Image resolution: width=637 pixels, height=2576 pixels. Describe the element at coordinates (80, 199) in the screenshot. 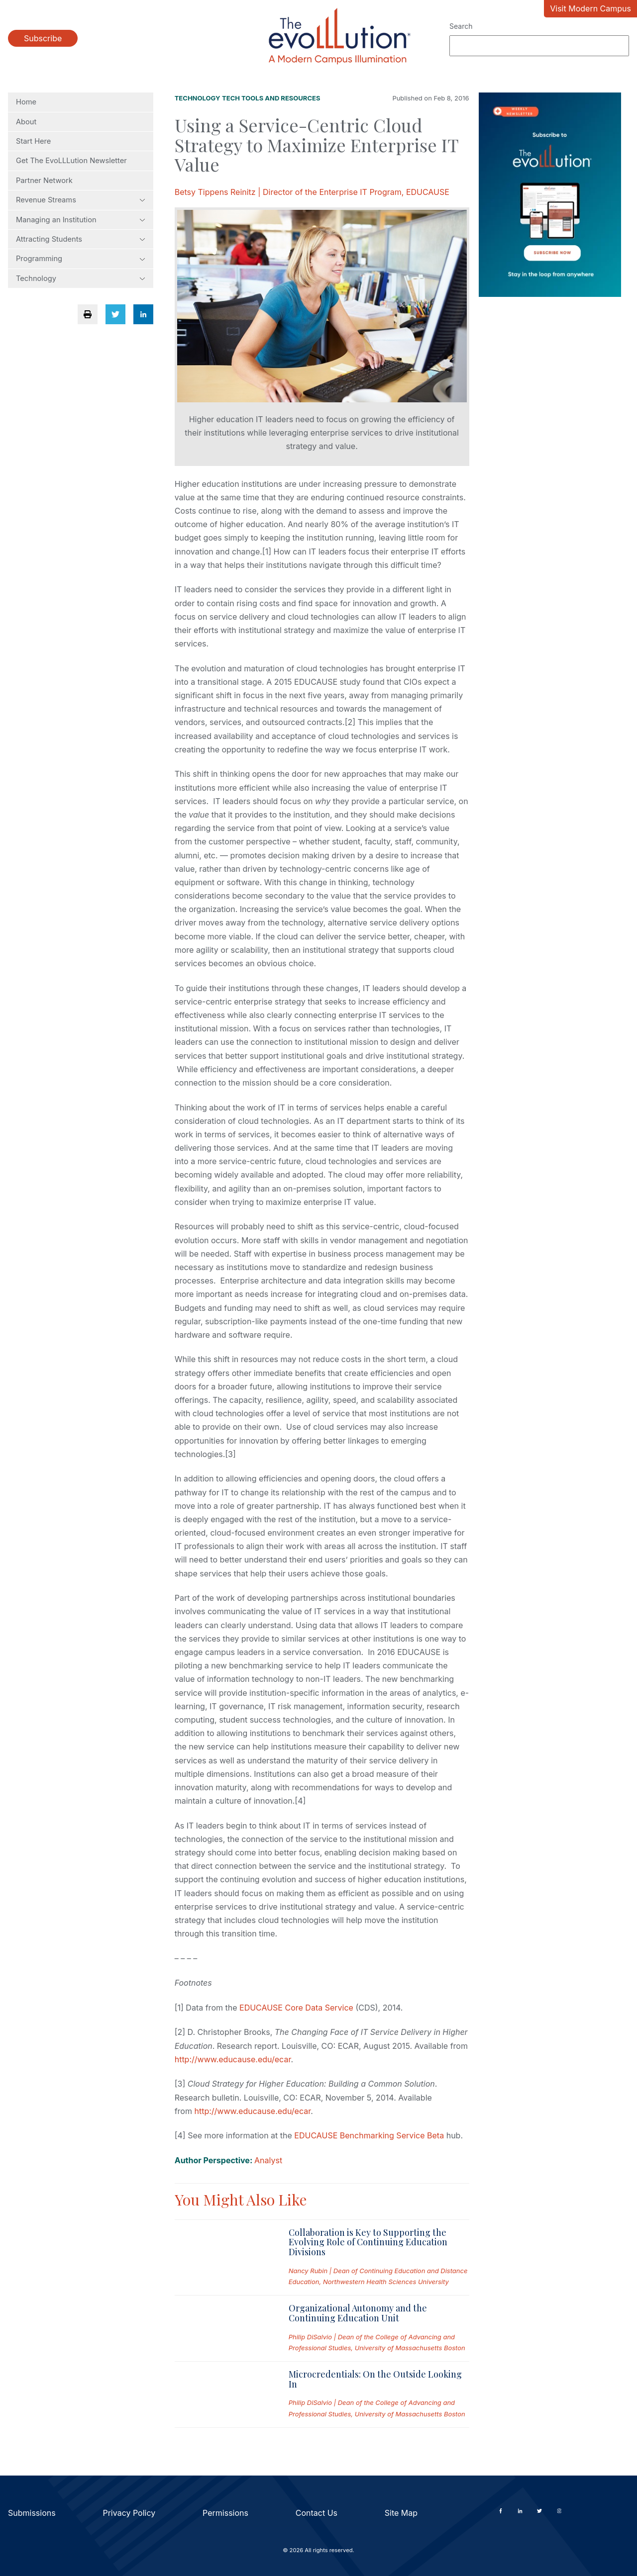

I see `Revenue Streams` at that location.